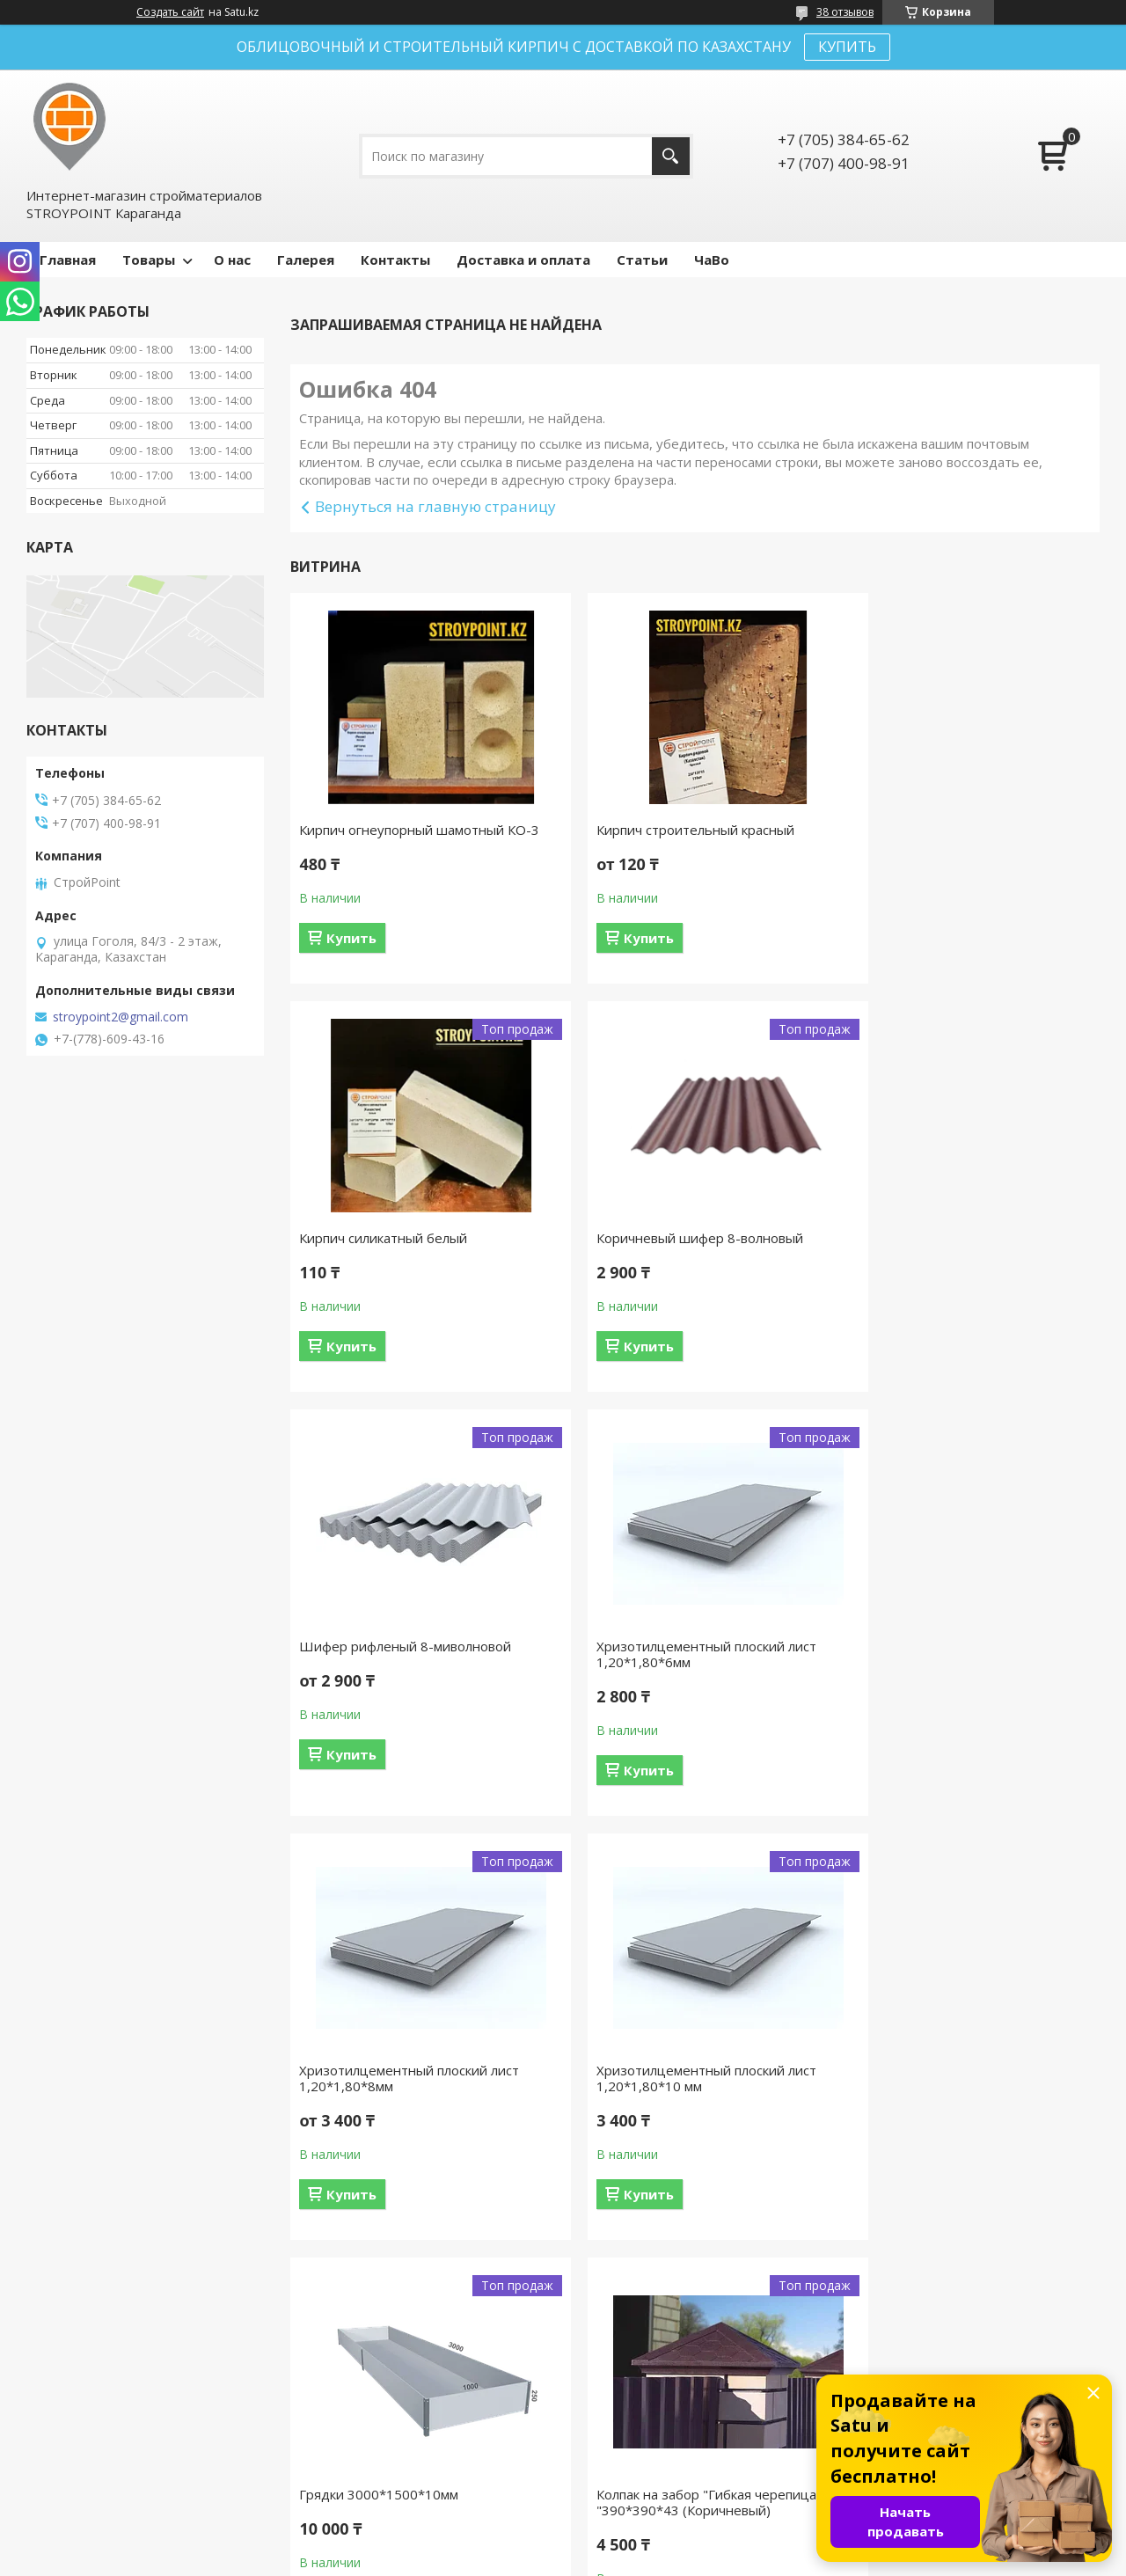  What do you see at coordinates (642, 259) in the screenshot?
I see `Статьи` at bounding box center [642, 259].